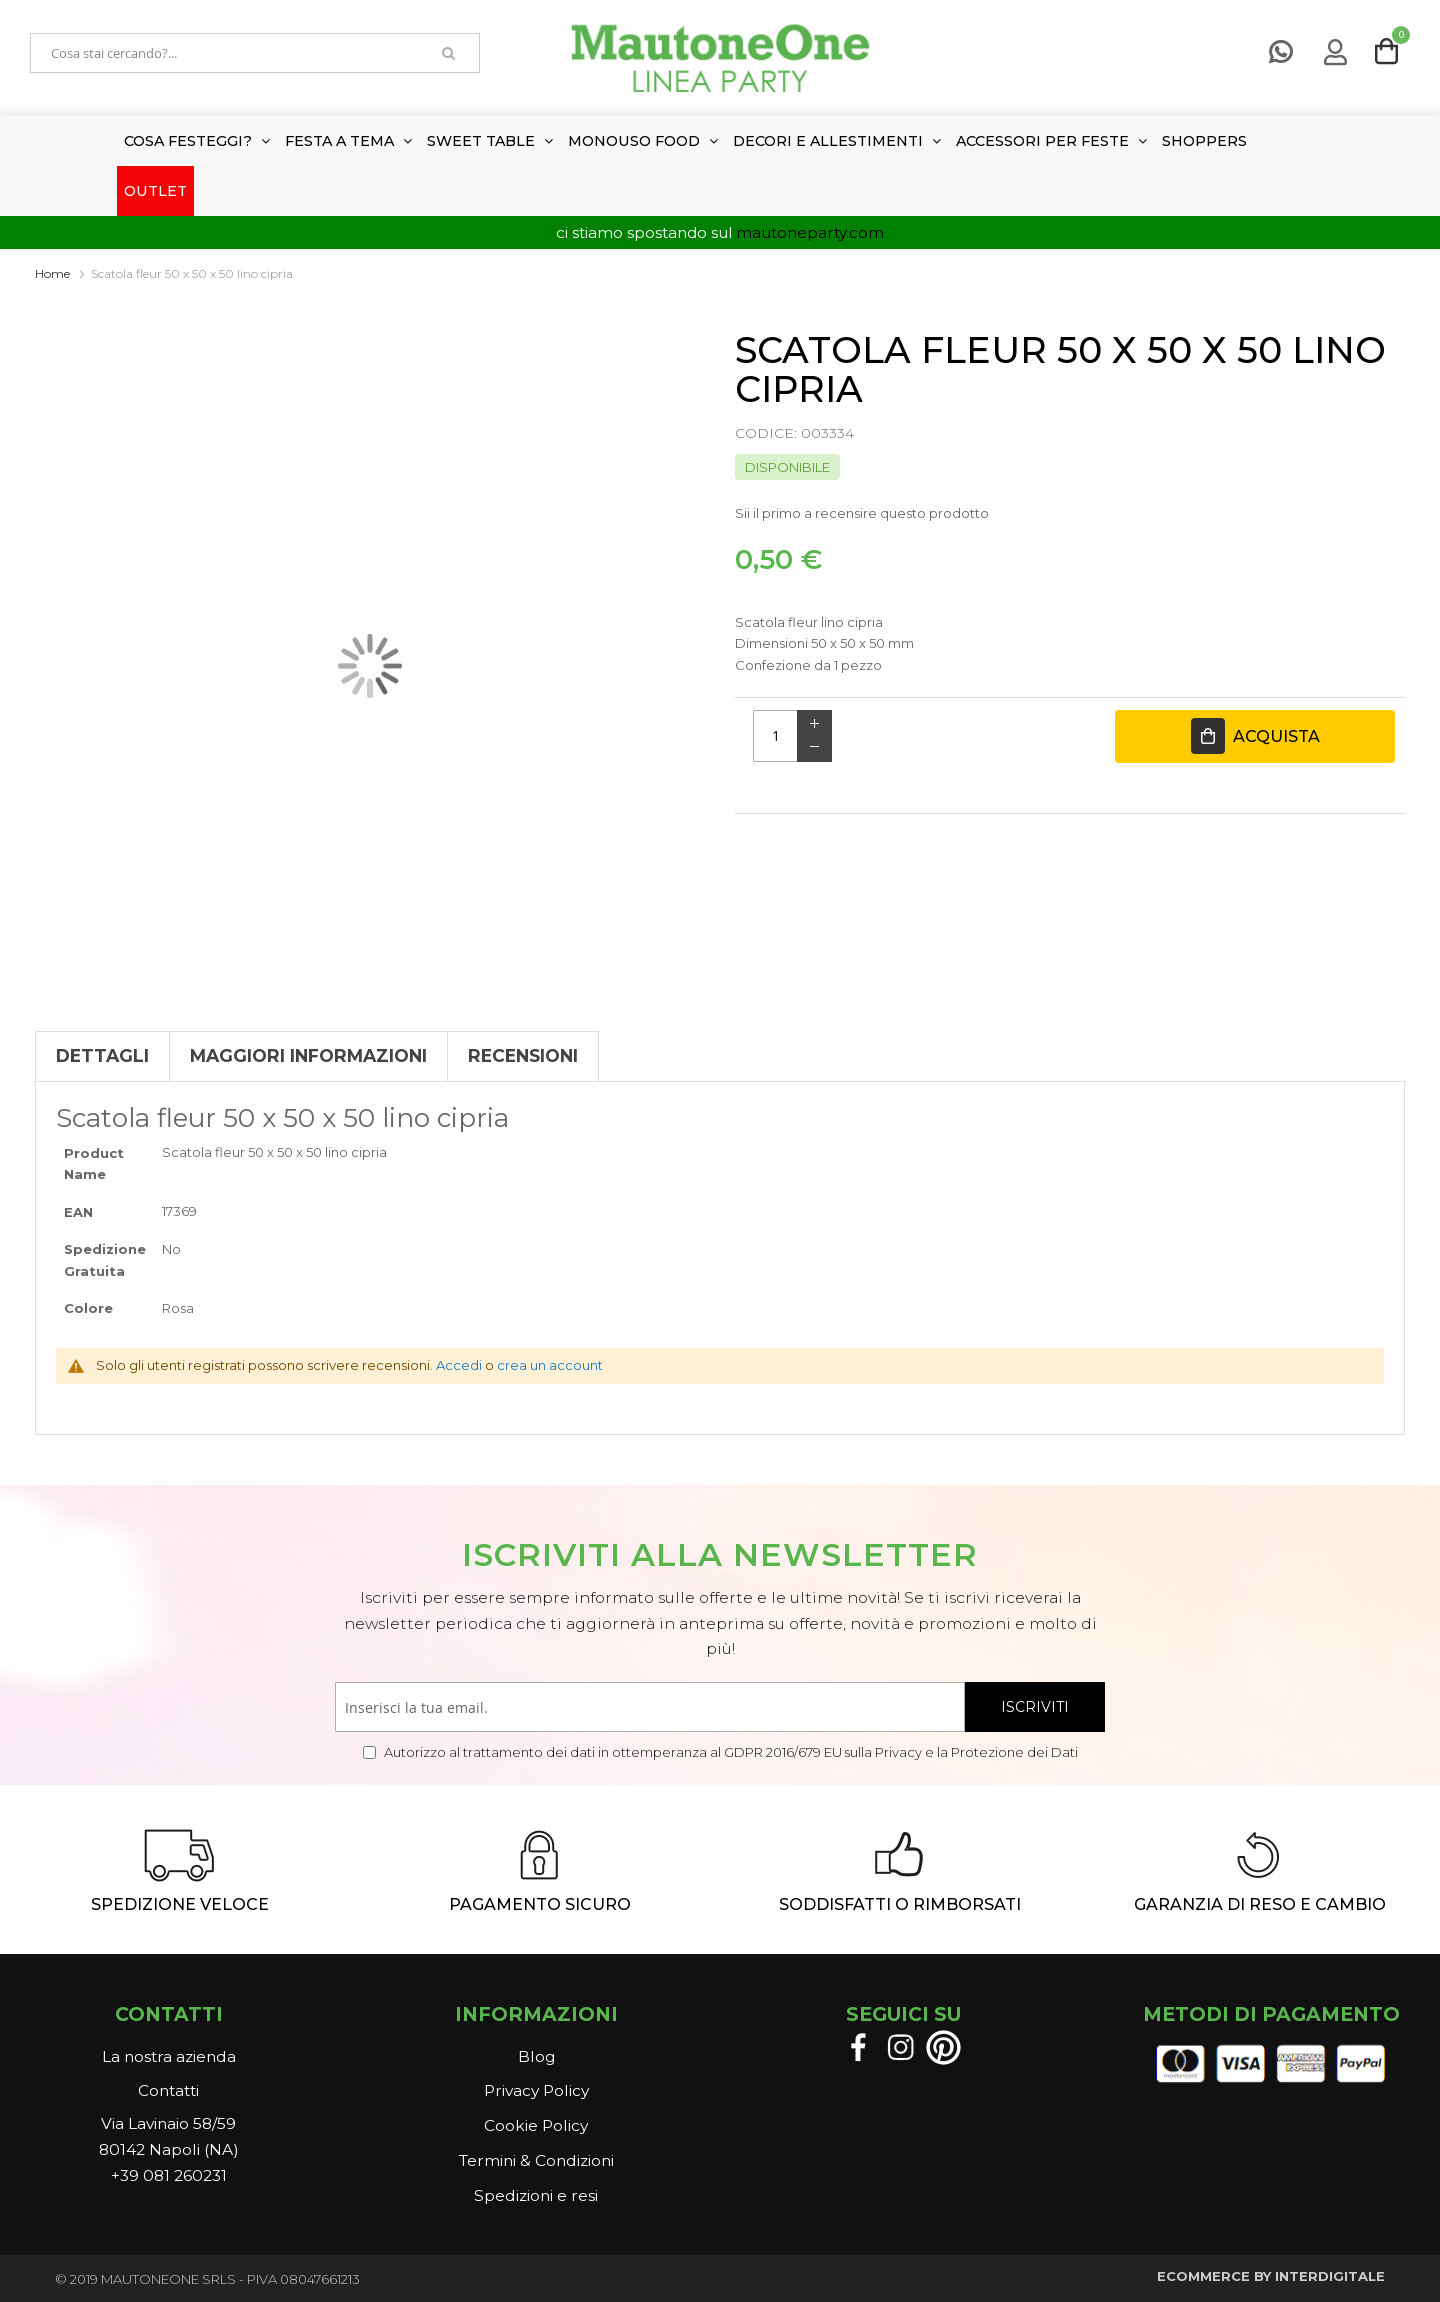  What do you see at coordinates (550, 1365) in the screenshot?
I see `crea un account` at bounding box center [550, 1365].